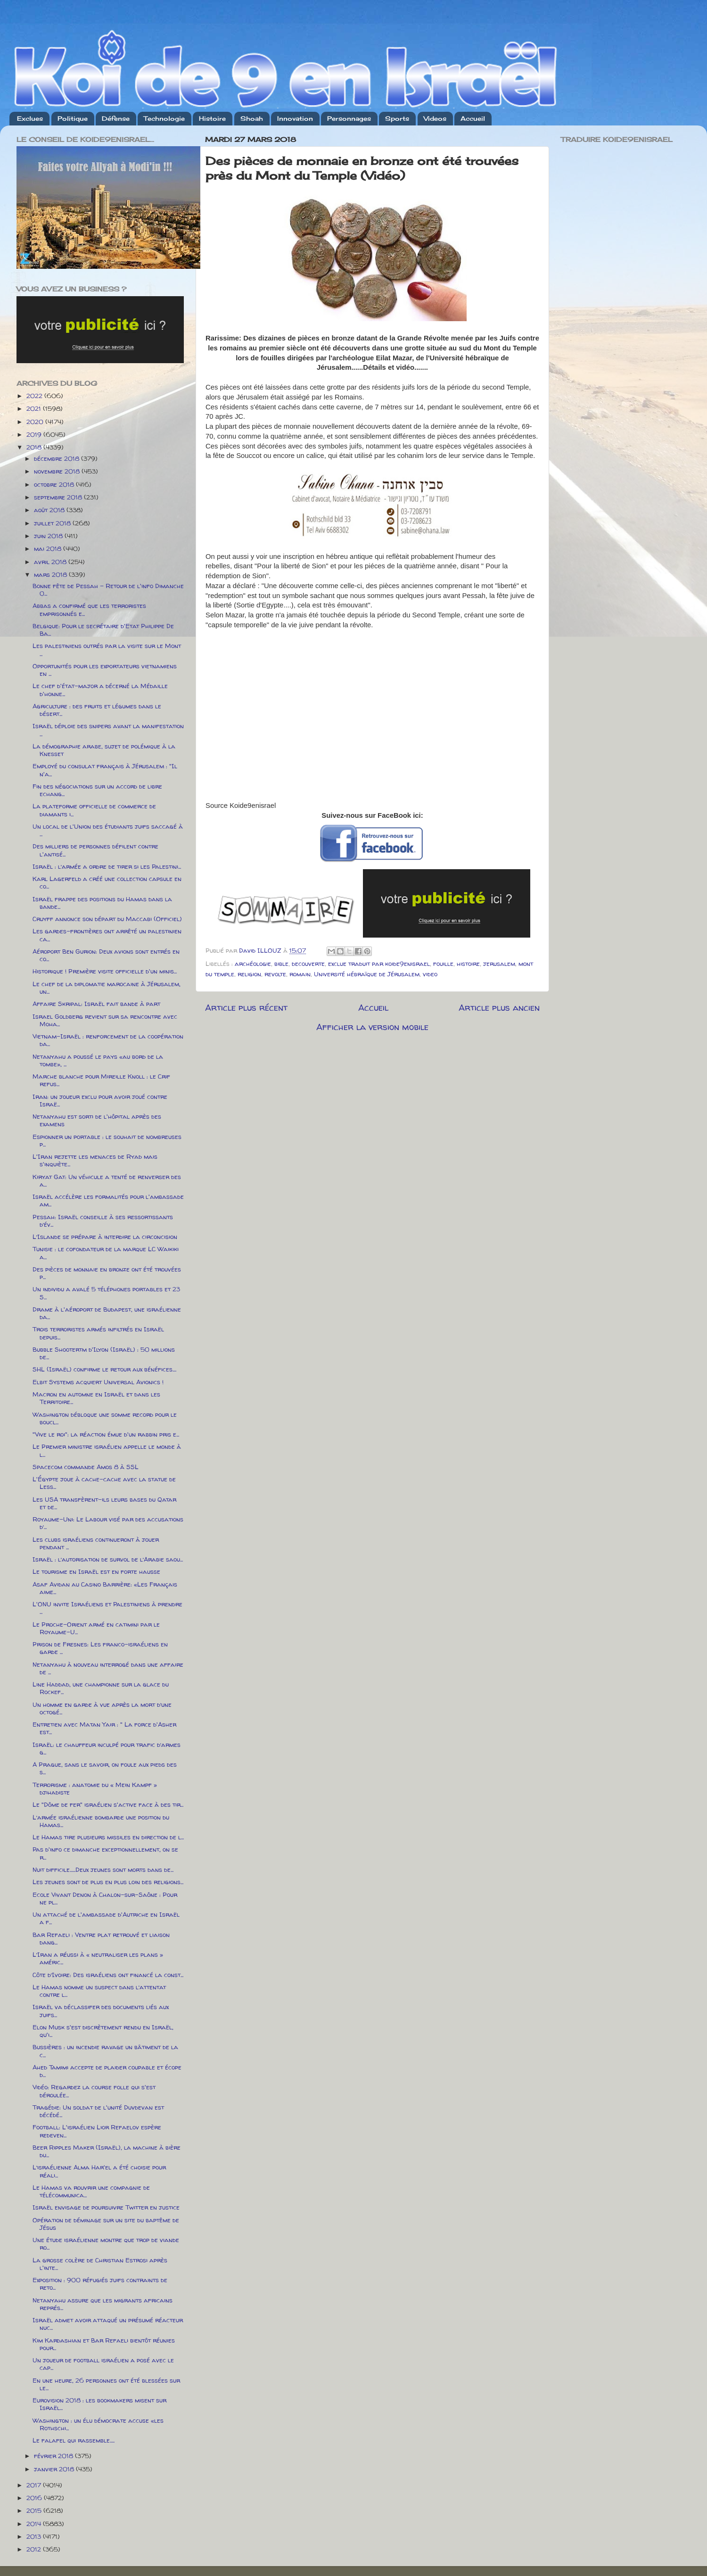 This screenshot has width=707, height=2576. Describe the element at coordinates (105, 1236) in the screenshot. I see `L’Islande se prépare à interdire la circoncision` at that location.